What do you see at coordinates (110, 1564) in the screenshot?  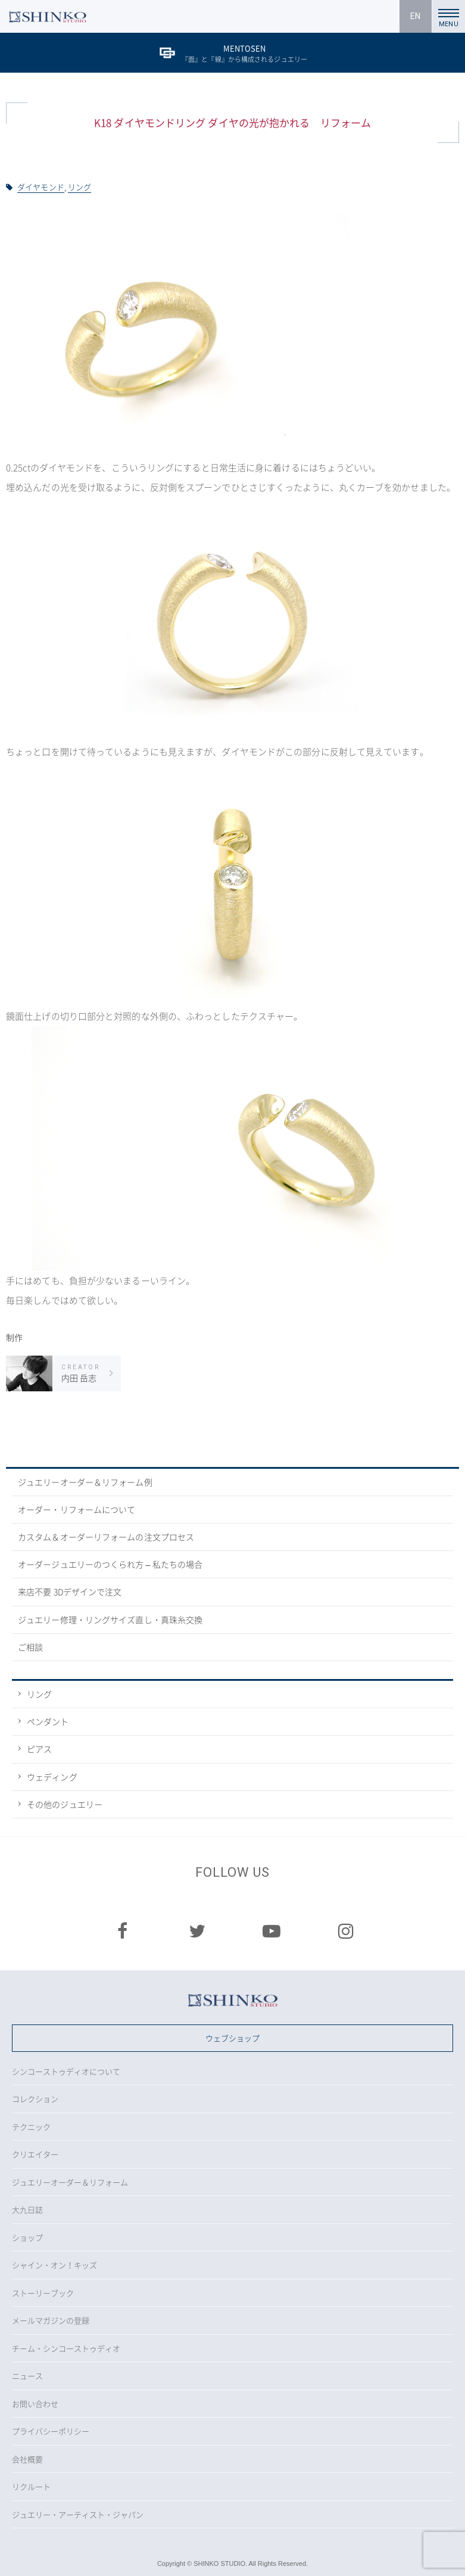 I see `オーダージュエリーのつくられ方 – 私たちの場合` at bounding box center [110, 1564].